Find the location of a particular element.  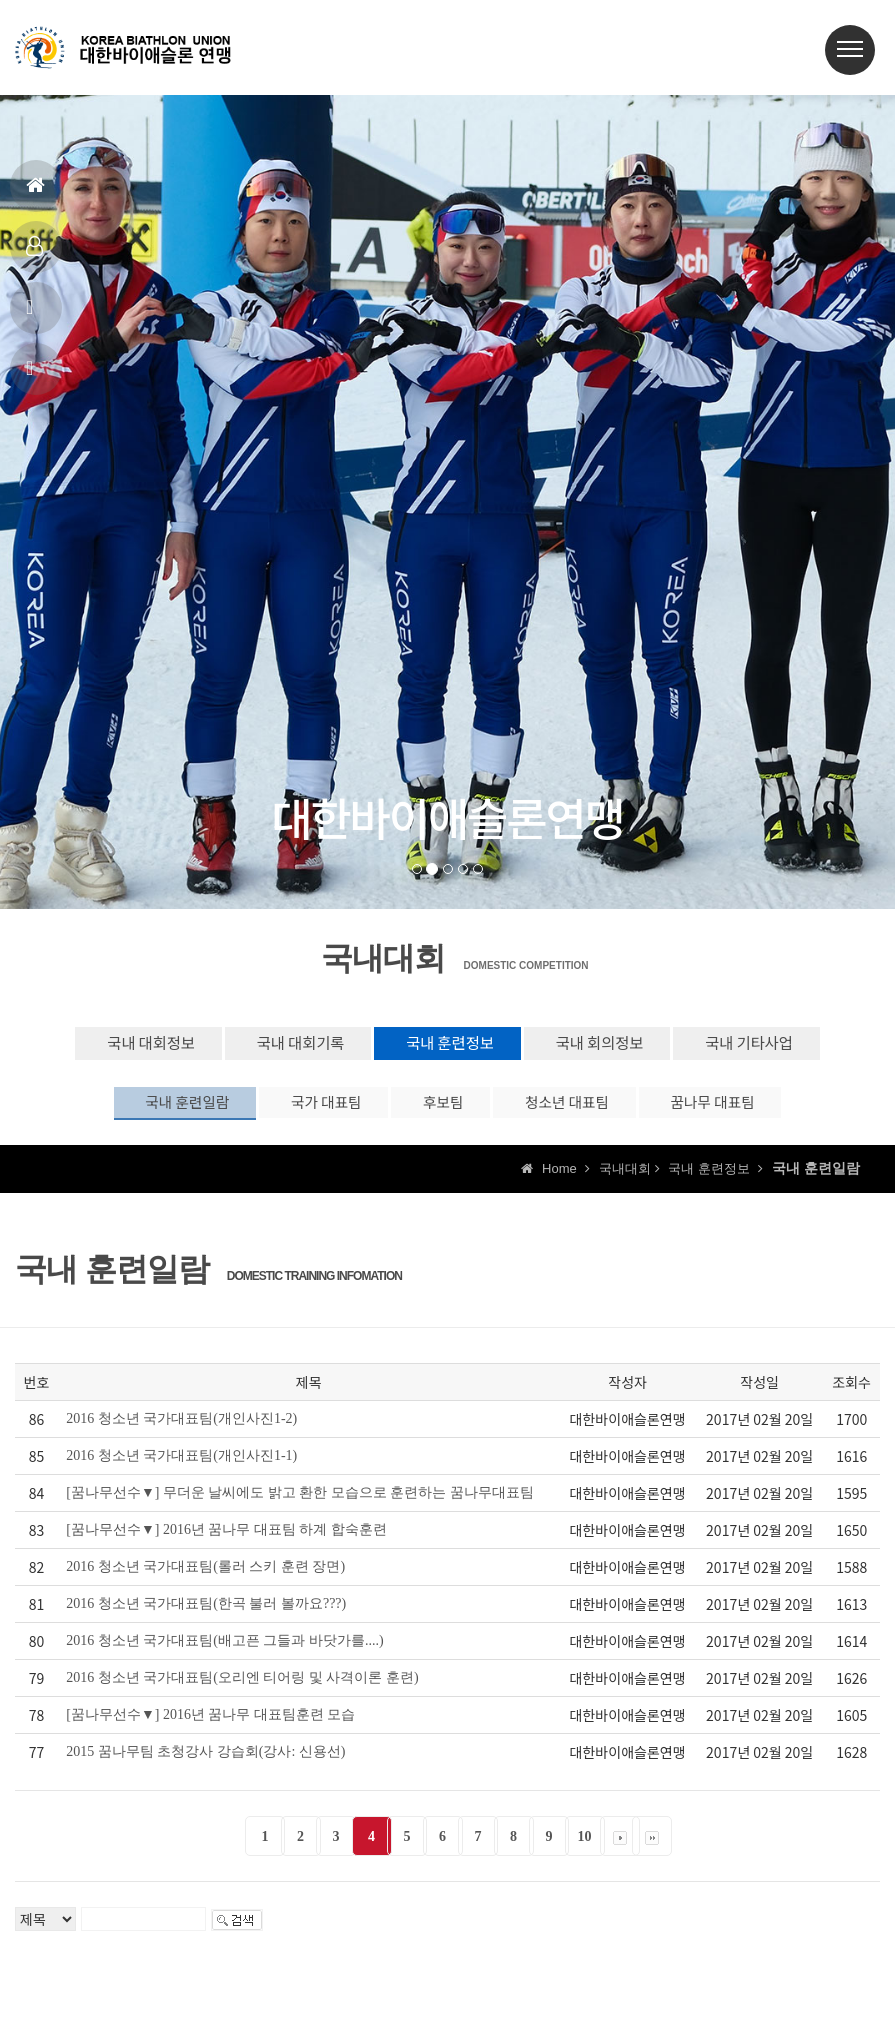

후보팀 is located at coordinates (440, 1112).